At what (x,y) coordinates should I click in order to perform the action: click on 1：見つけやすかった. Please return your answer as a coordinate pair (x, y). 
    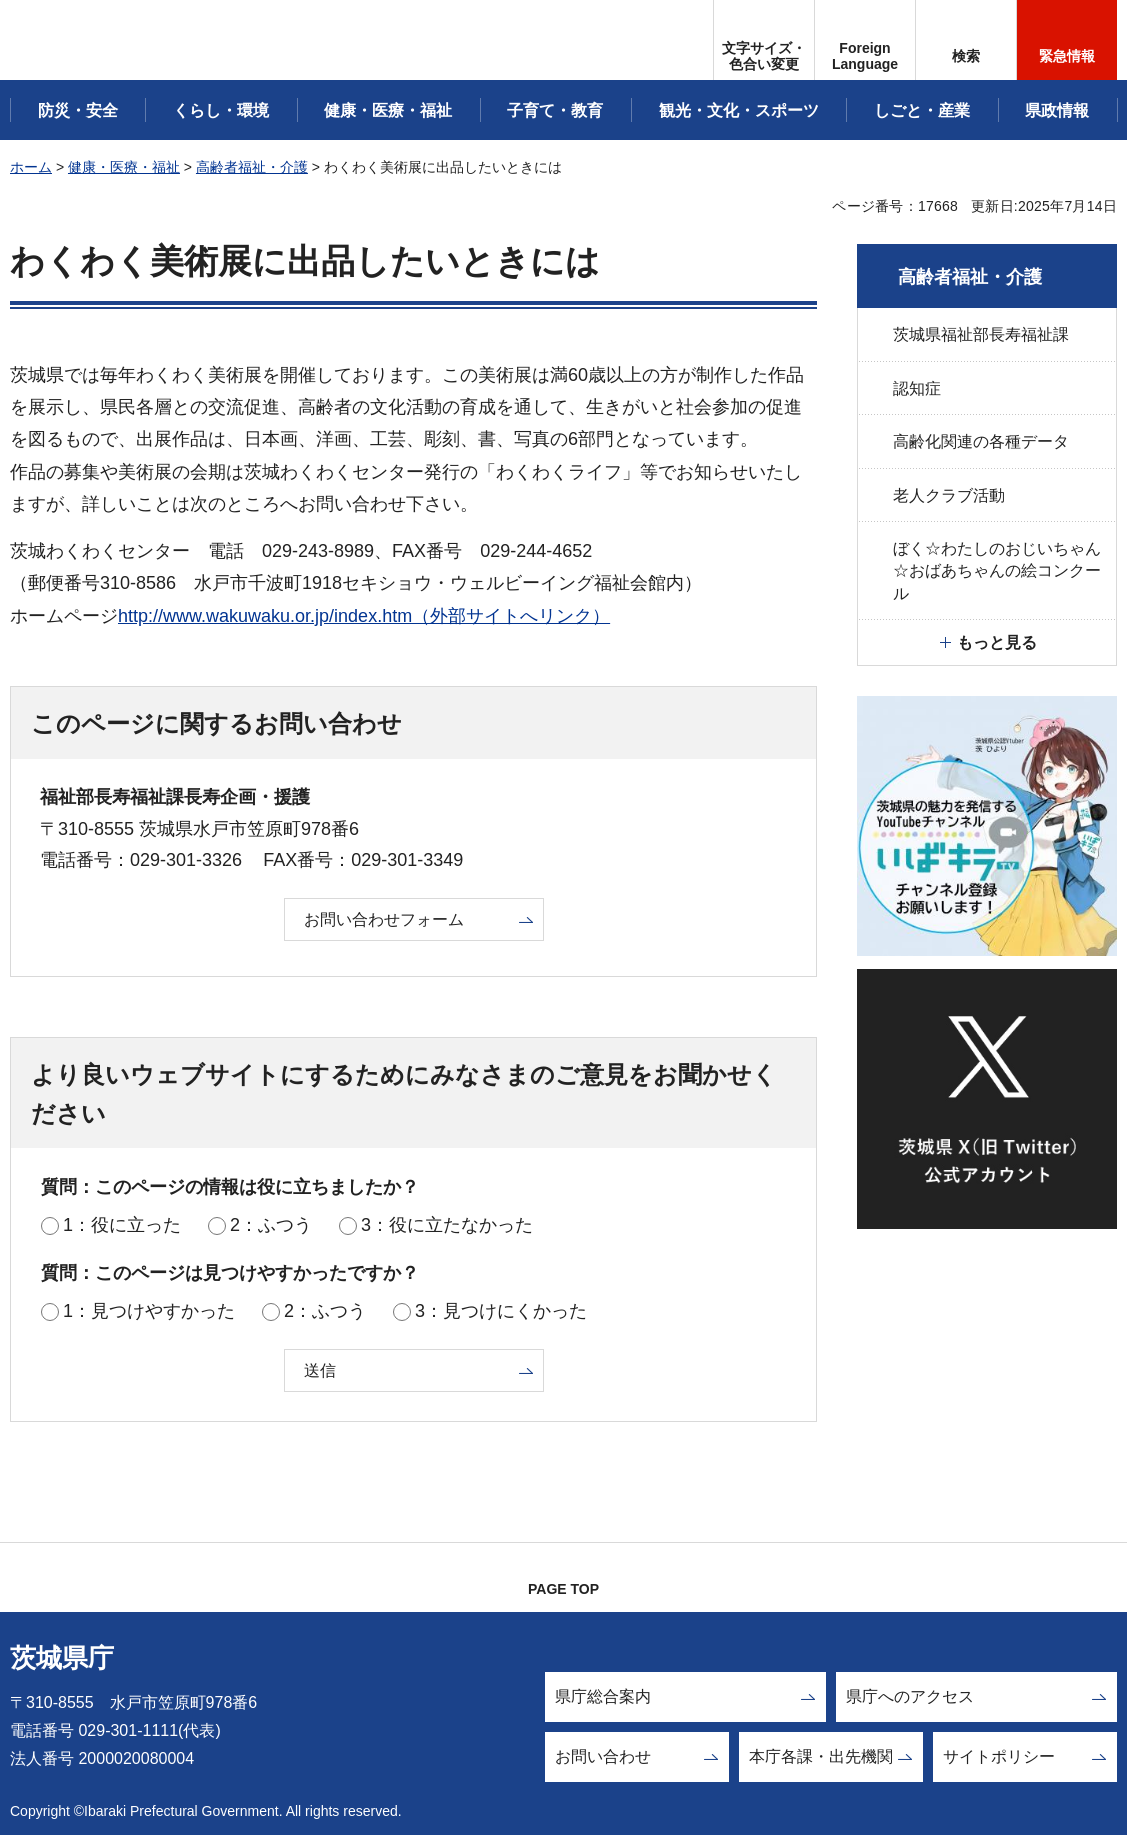
    Looking at the image, I should click on (149, 1311).